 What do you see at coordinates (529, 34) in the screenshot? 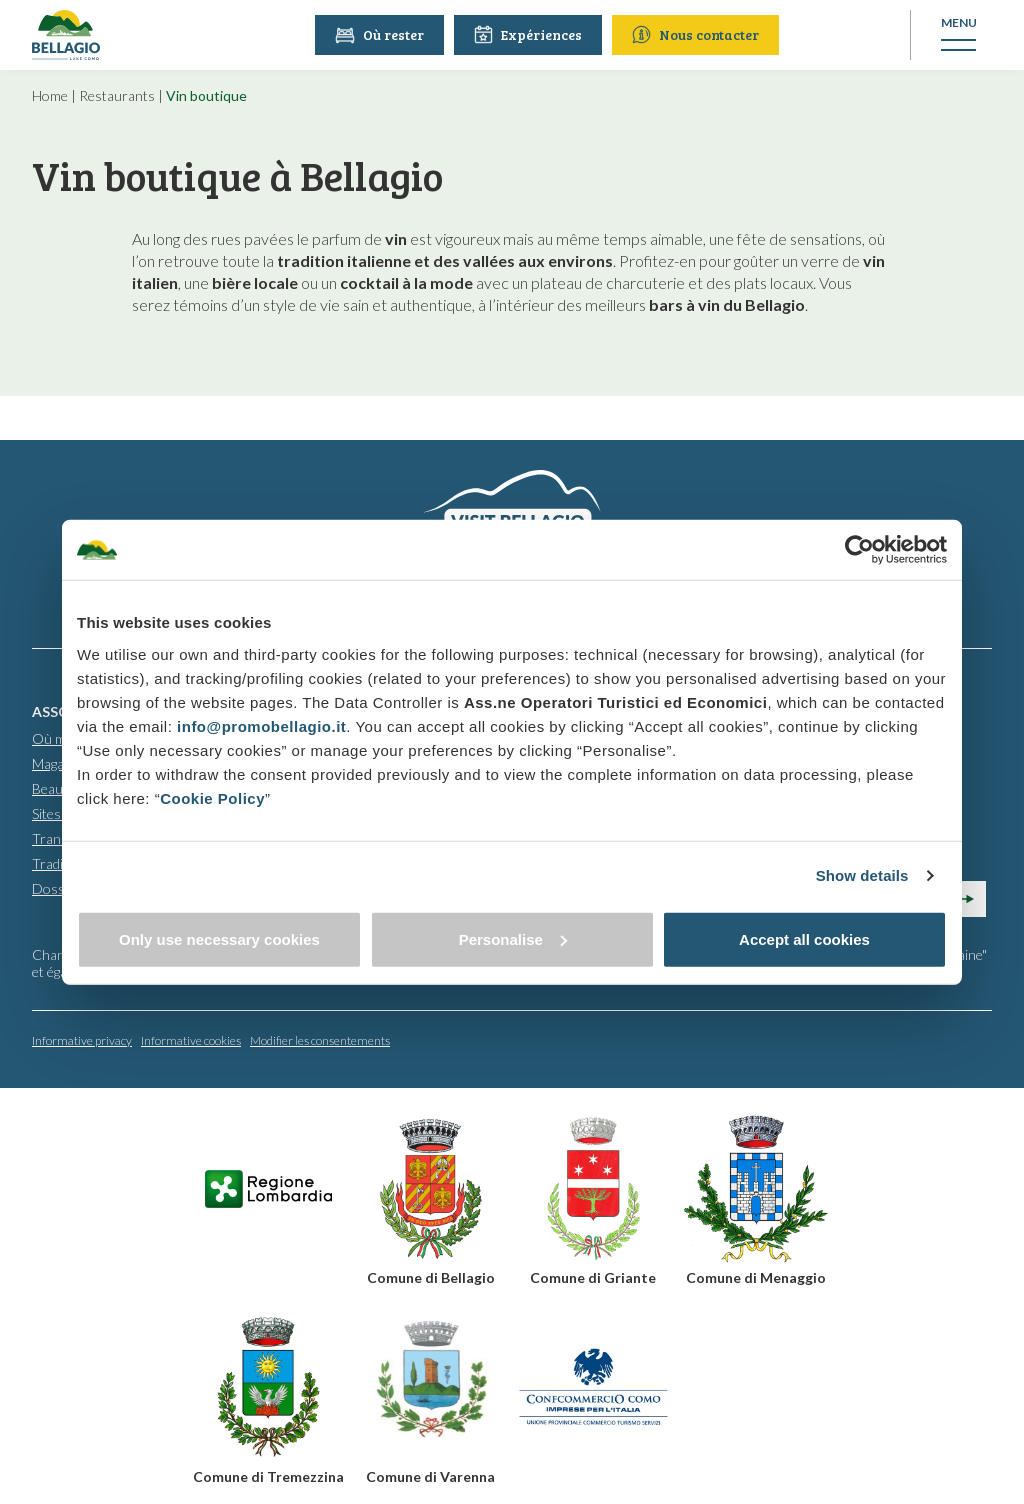
I see `Expériences` at bounding box center [529, 34].